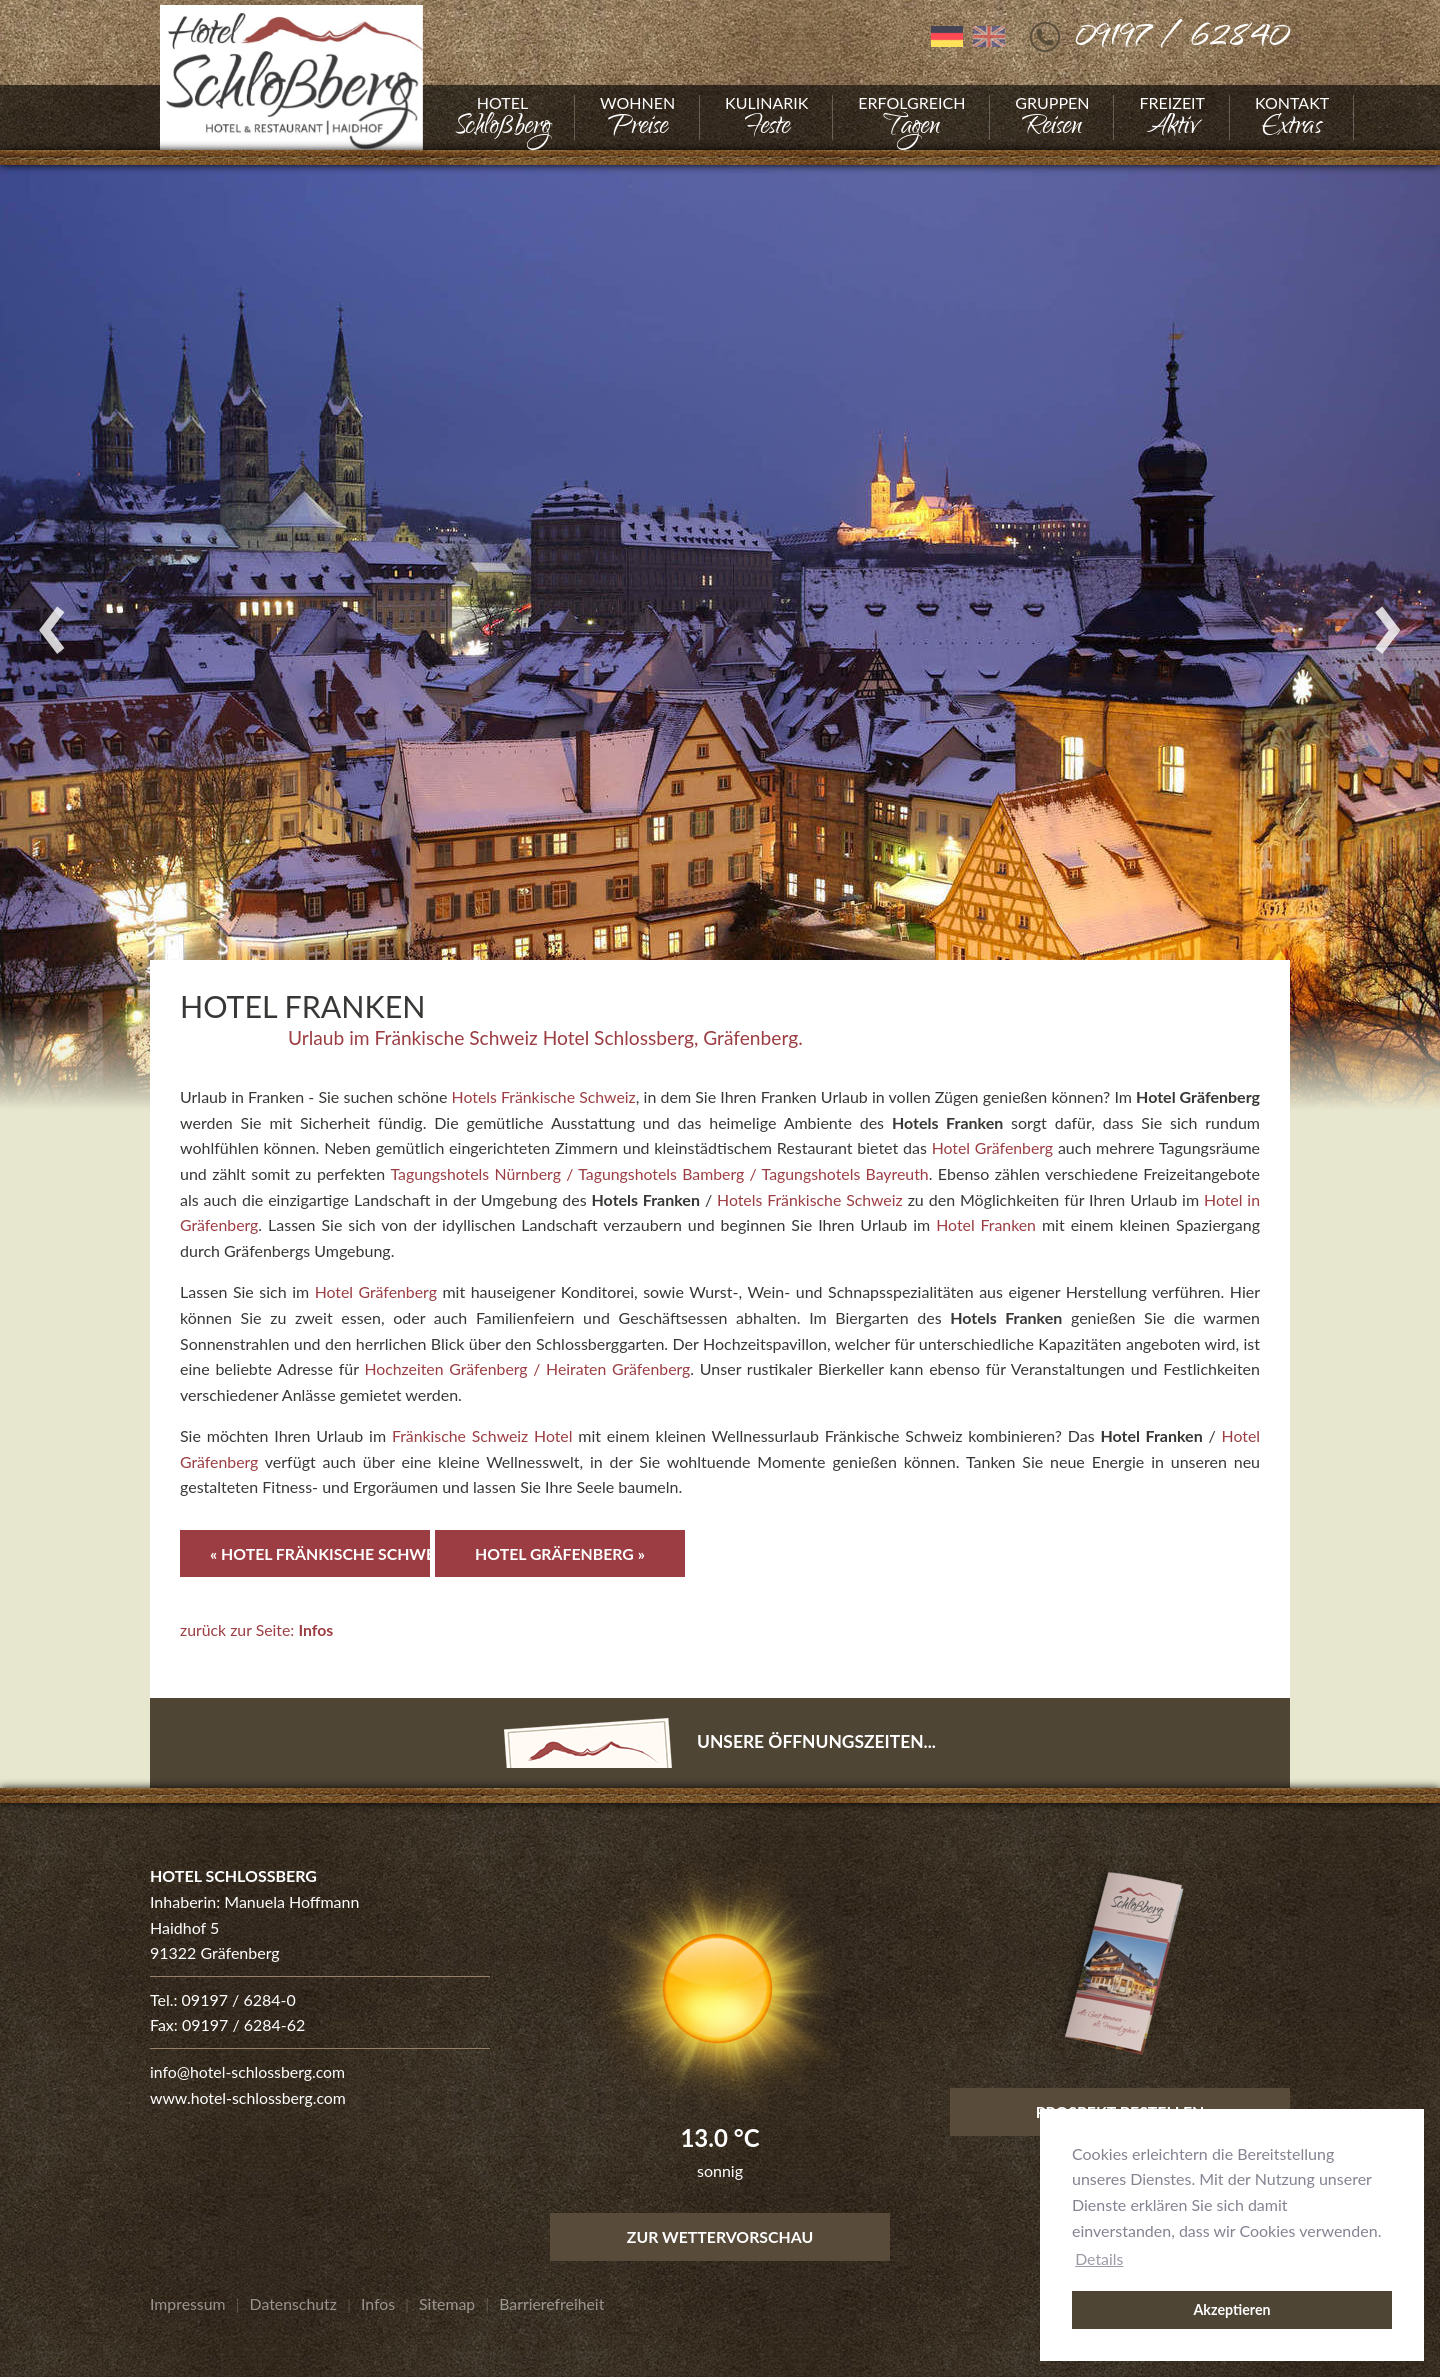 The height and width of the screenshot is (2377, 1440). What do you see at coordinates (528, 1368) in the screenshot?
I see `Hochzeiten Gräfenberg / Heiraten Gräfenberg` at bounding box center [528, 1368].